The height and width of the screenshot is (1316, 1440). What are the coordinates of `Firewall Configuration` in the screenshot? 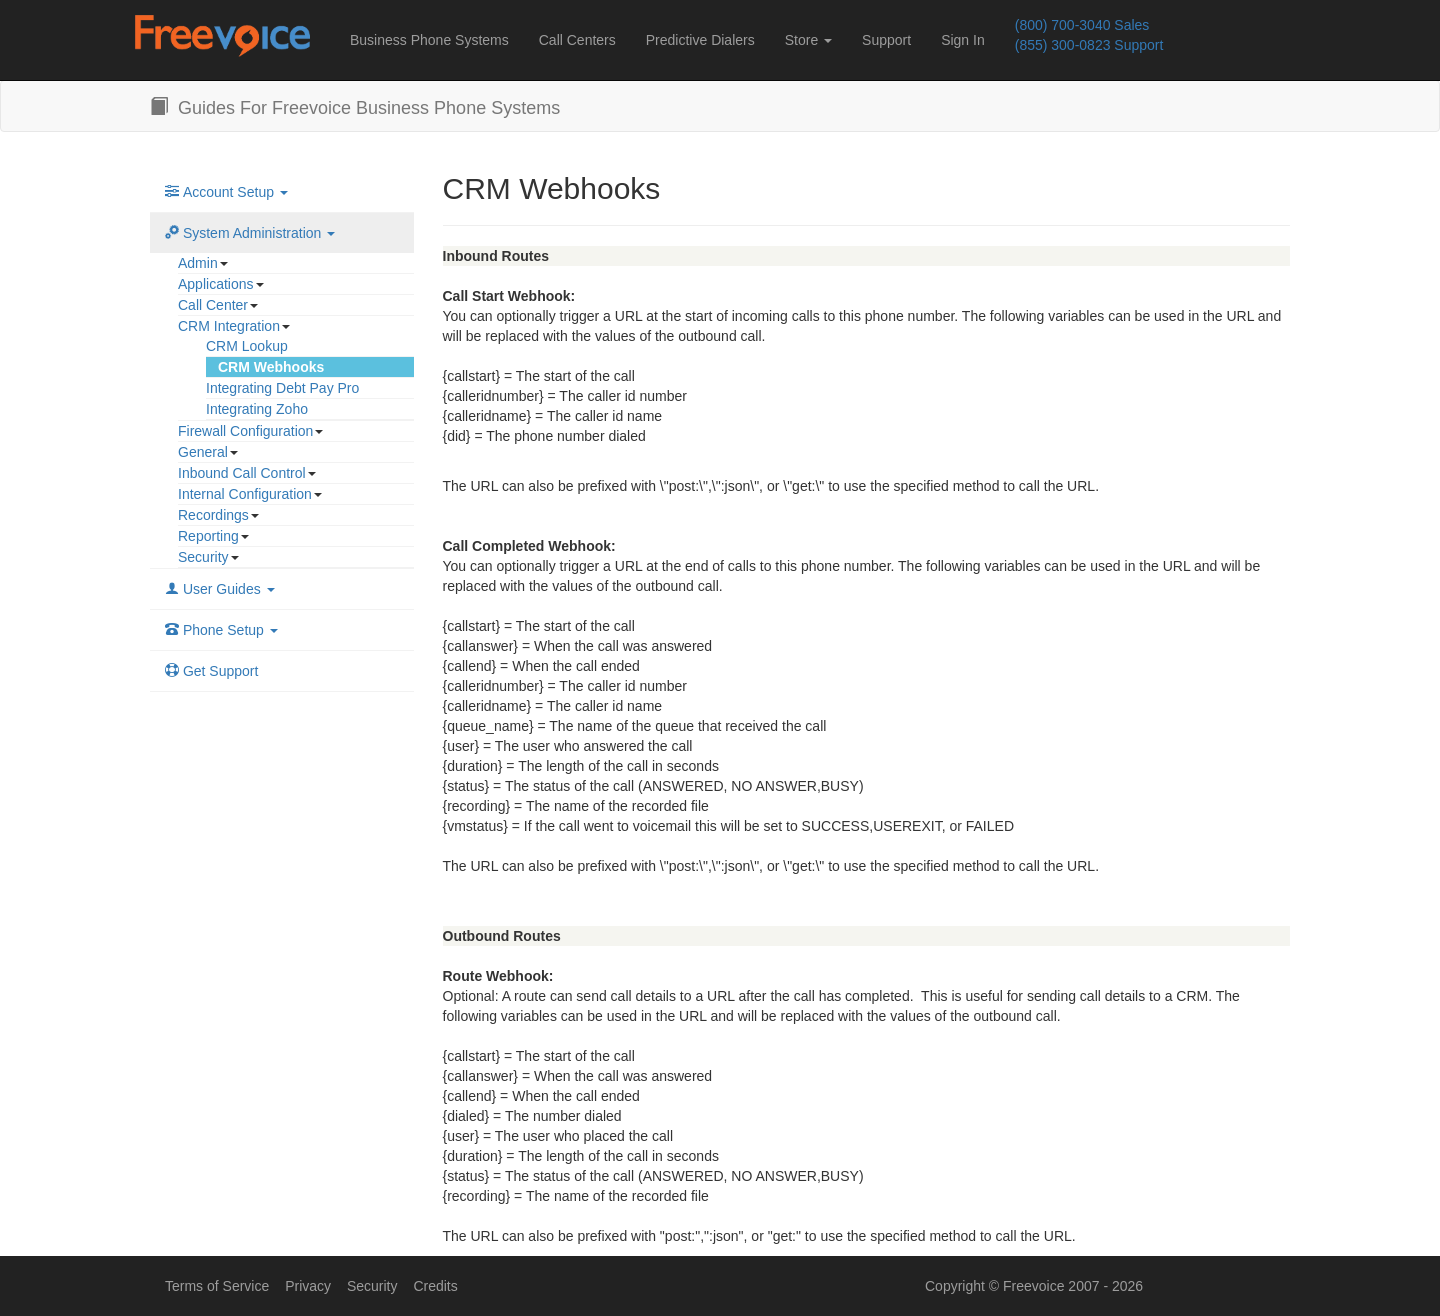 It's located at (245, 431).